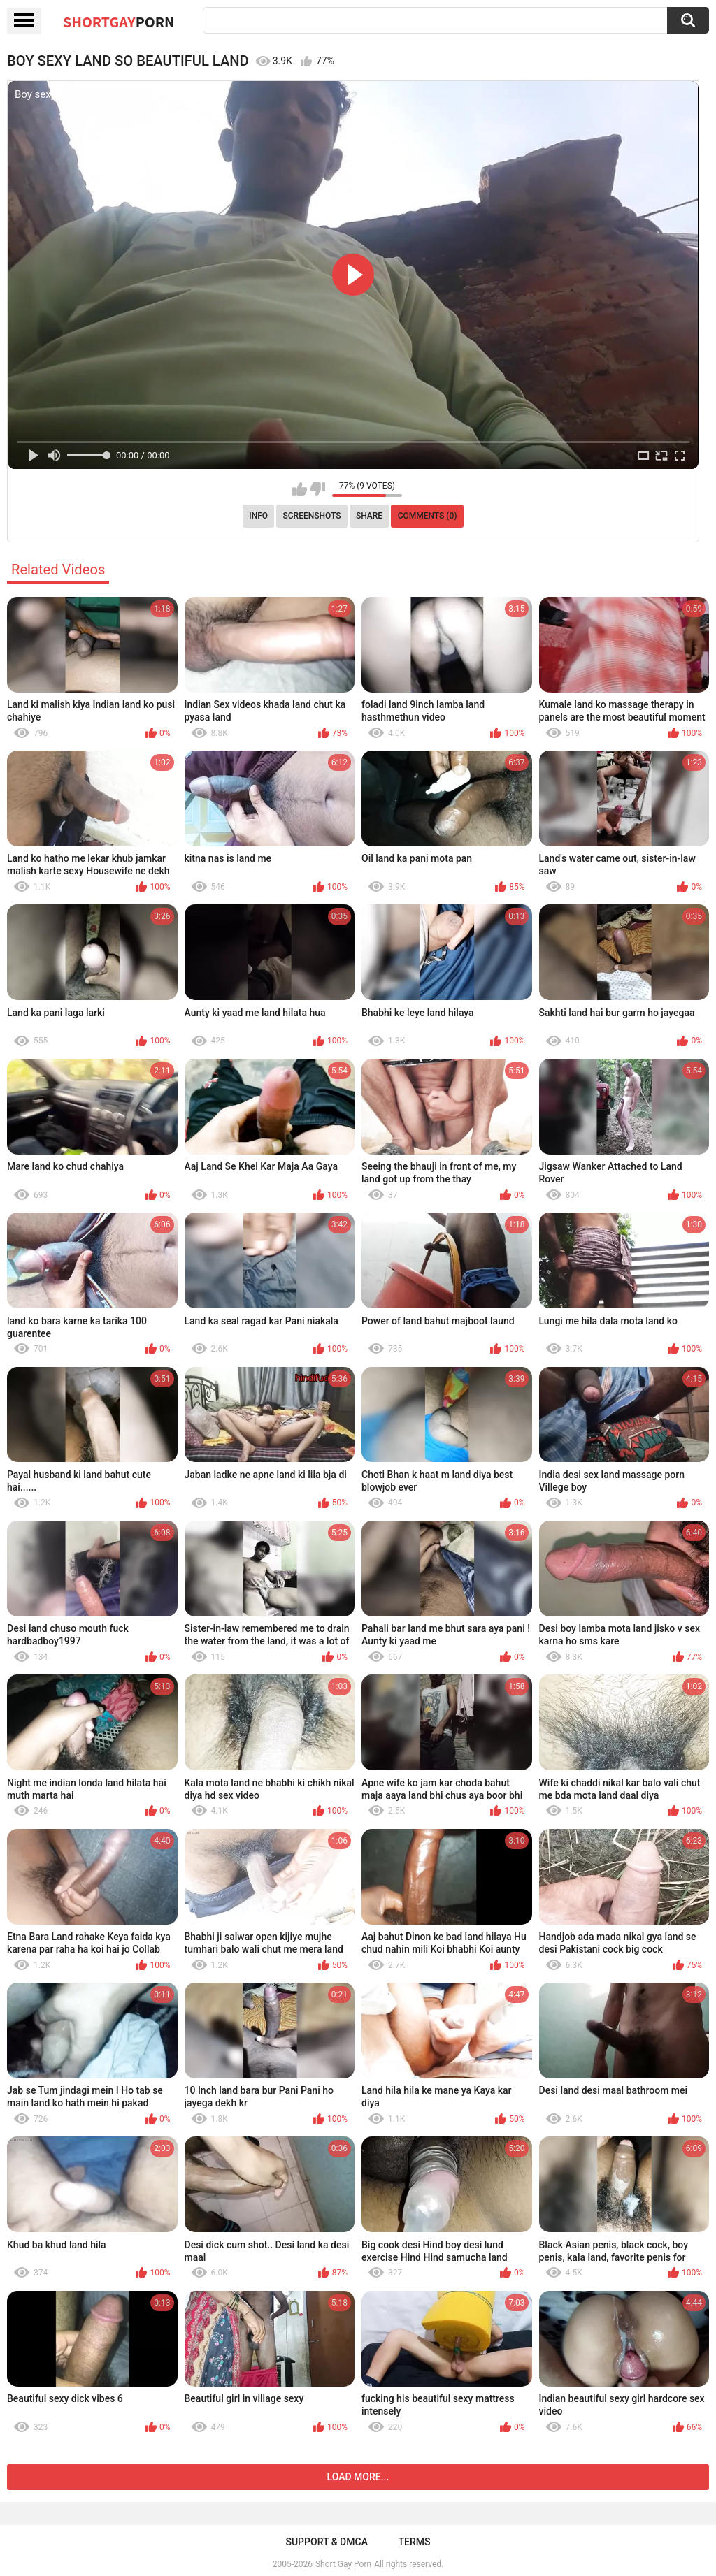 This screenshot has width=716, height=2576. Describe the element at coordinates (258, 516) in the screenshot. I see `Info` at that location.